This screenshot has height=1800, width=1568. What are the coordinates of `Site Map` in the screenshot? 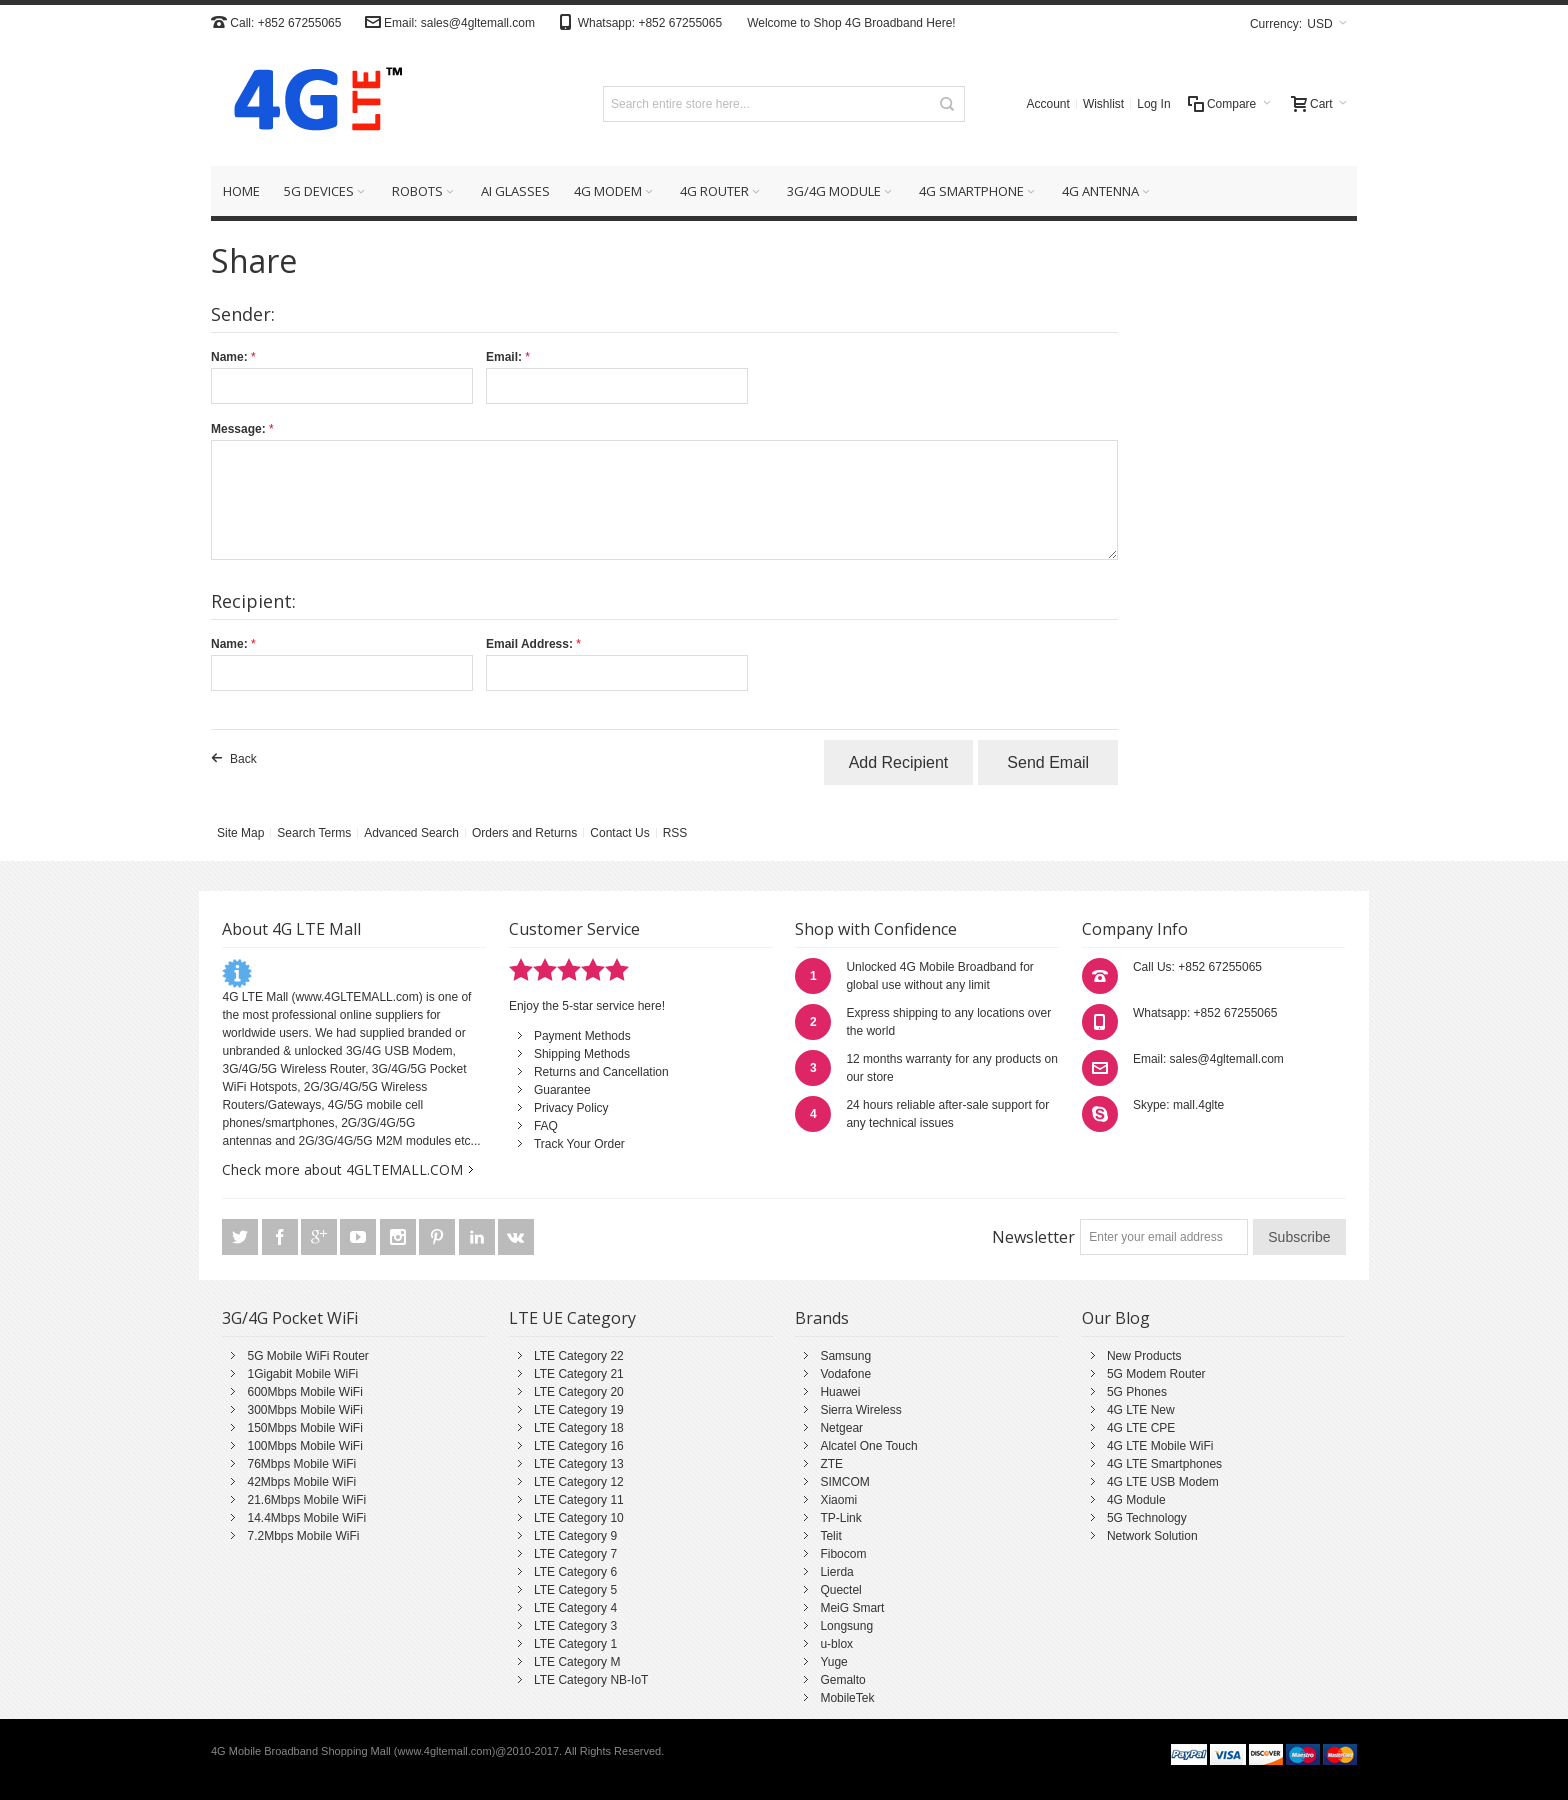 It's located at (240, 833).